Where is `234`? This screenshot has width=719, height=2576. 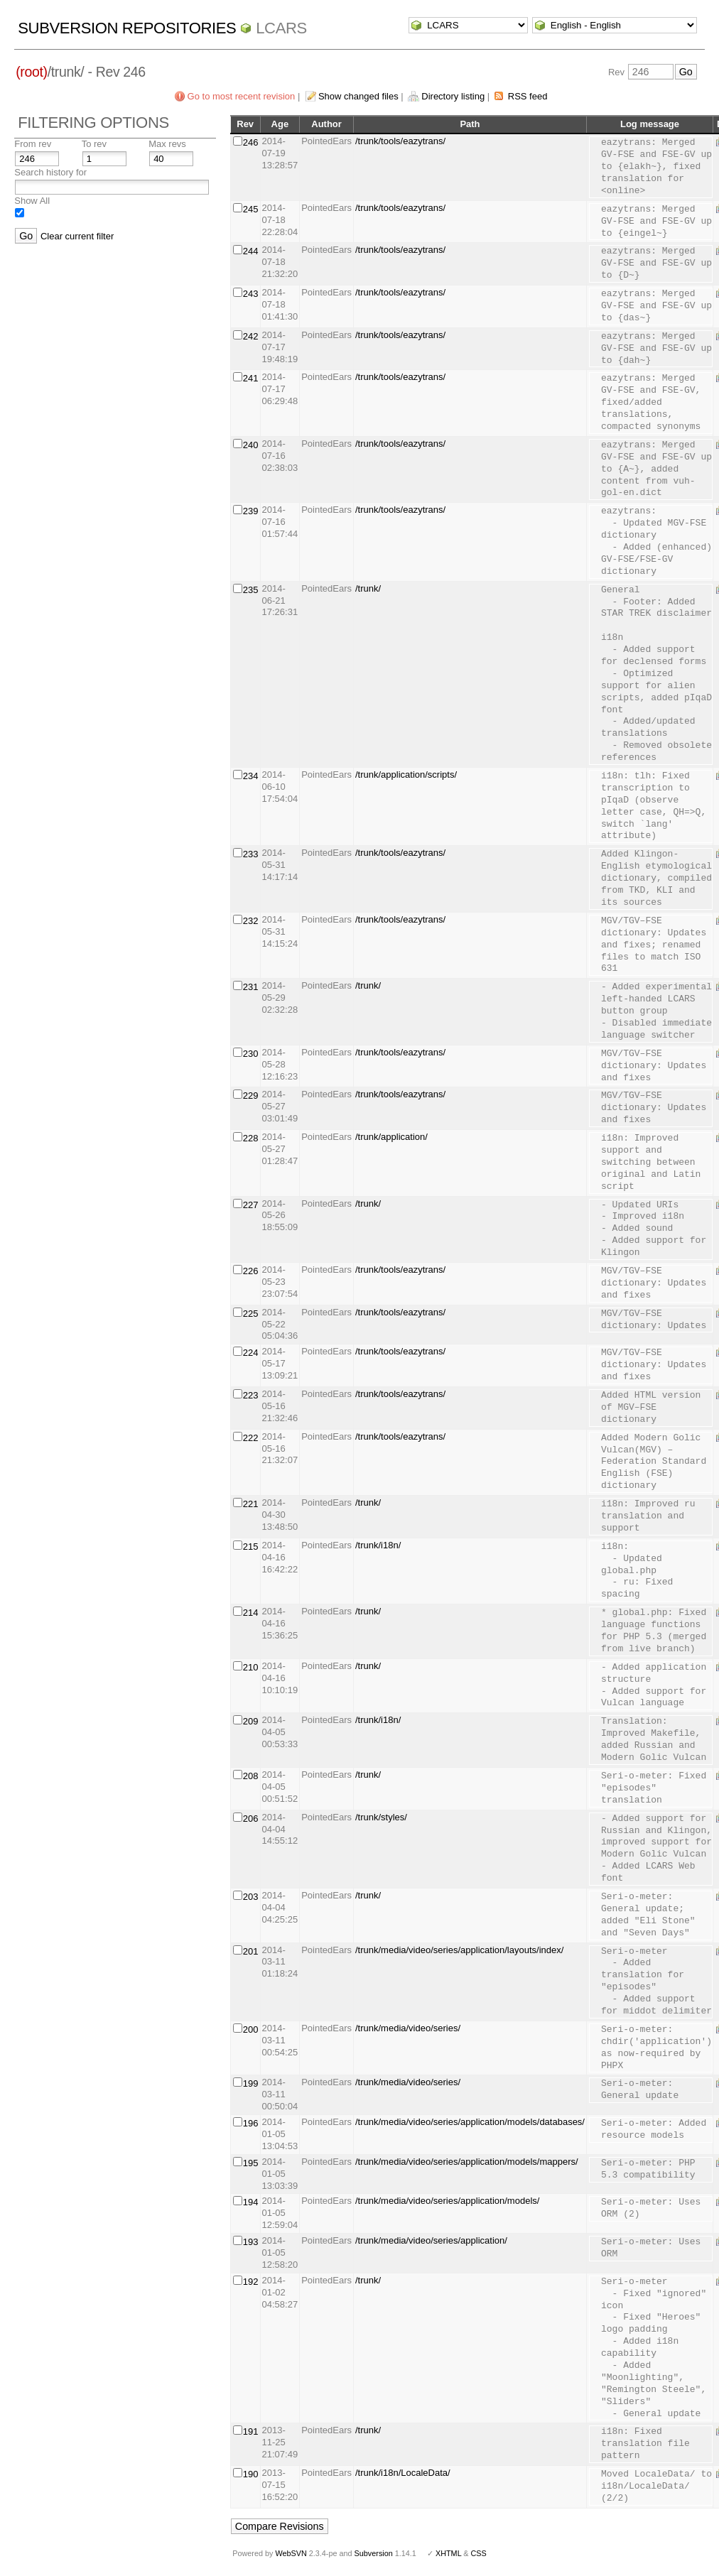
234 is located at coordinates (251, 776).